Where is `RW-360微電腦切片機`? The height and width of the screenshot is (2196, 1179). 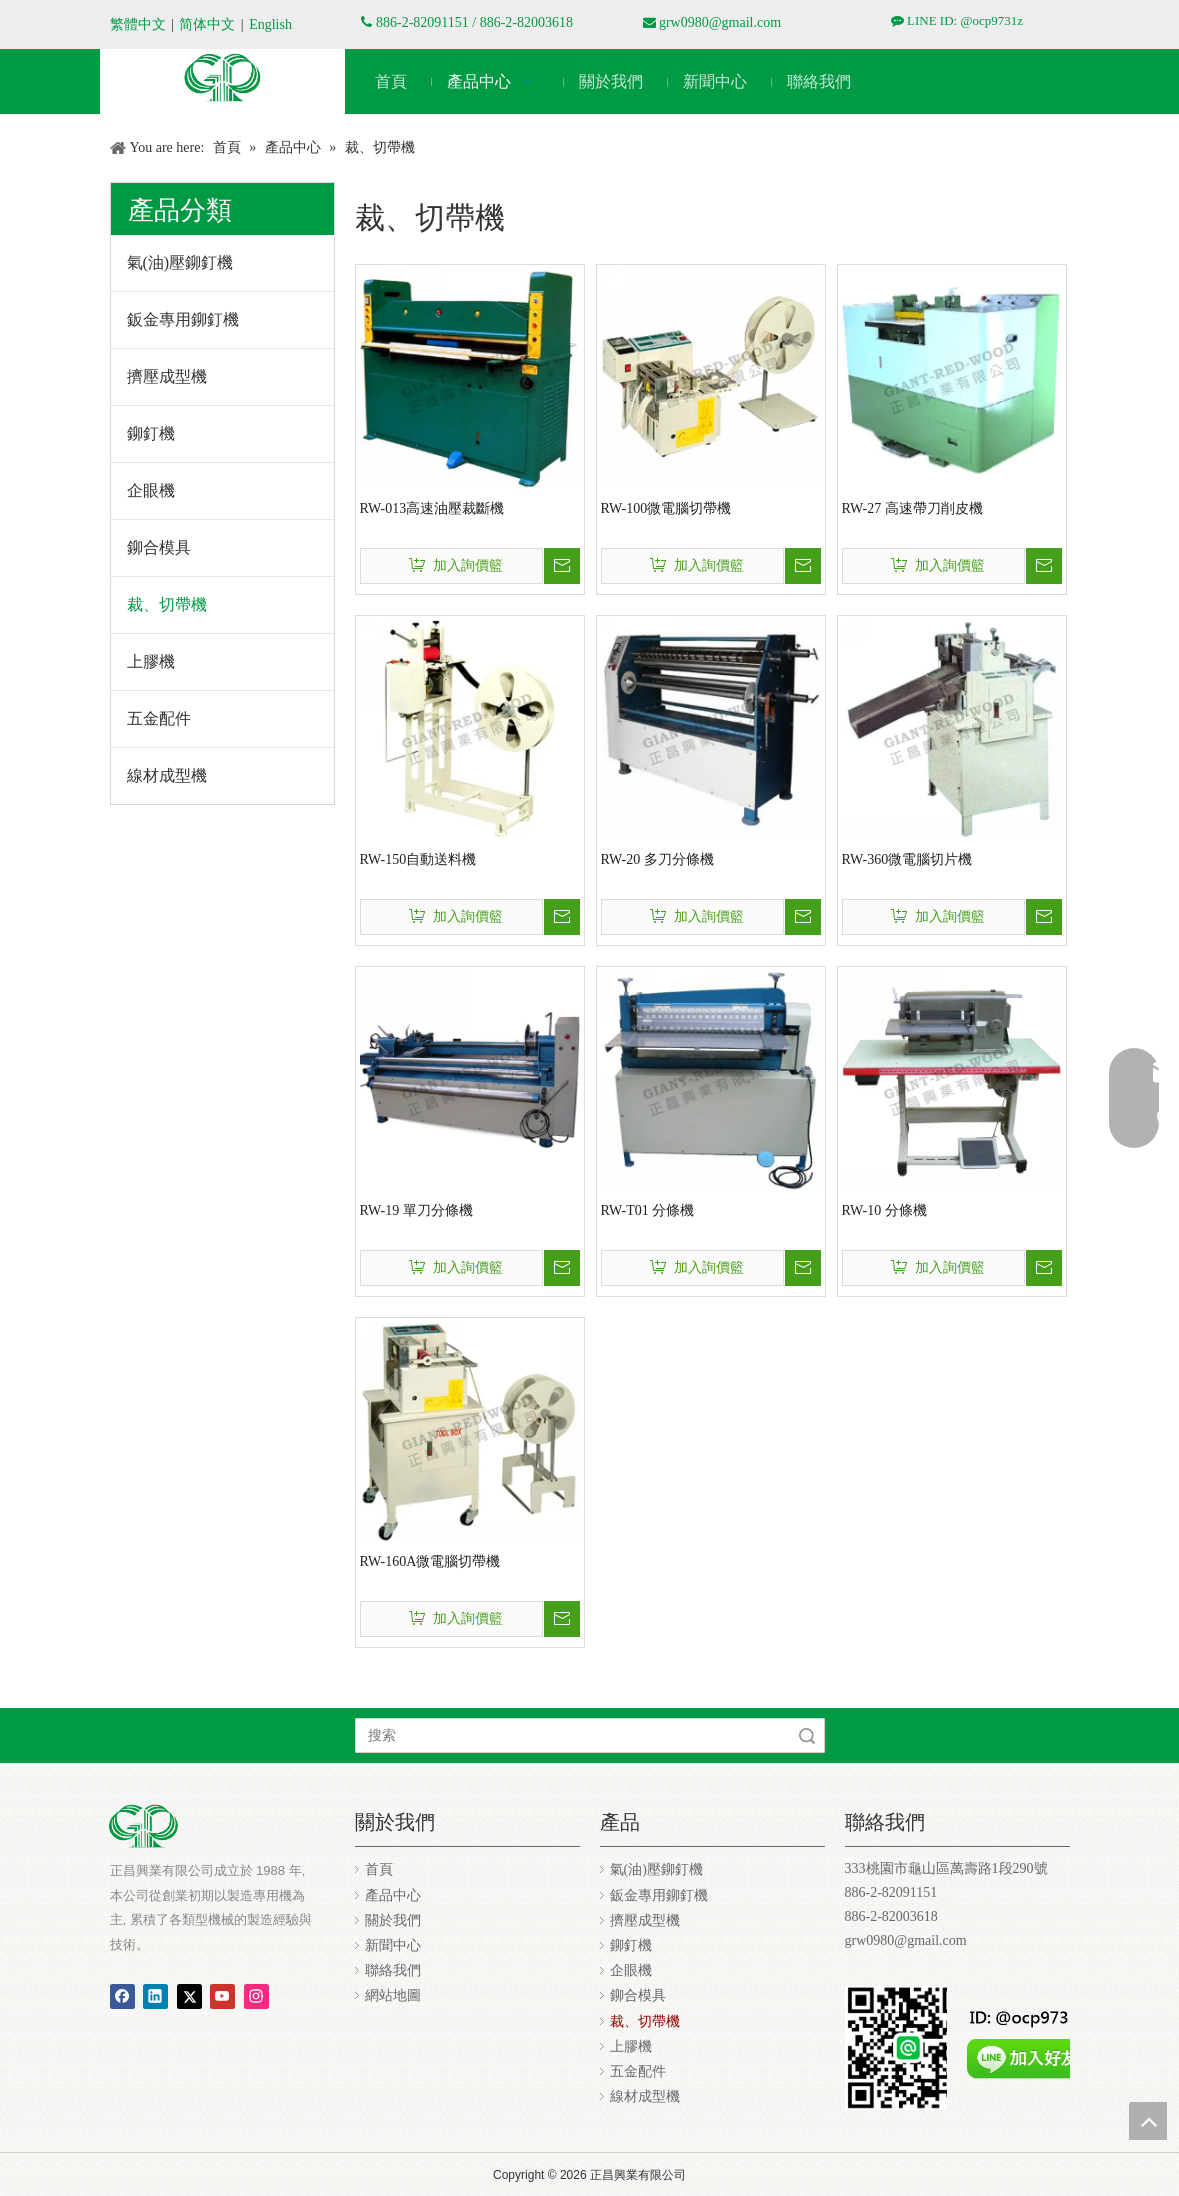
RW-360微電腦切片機 is located at coordinates (907, 859).